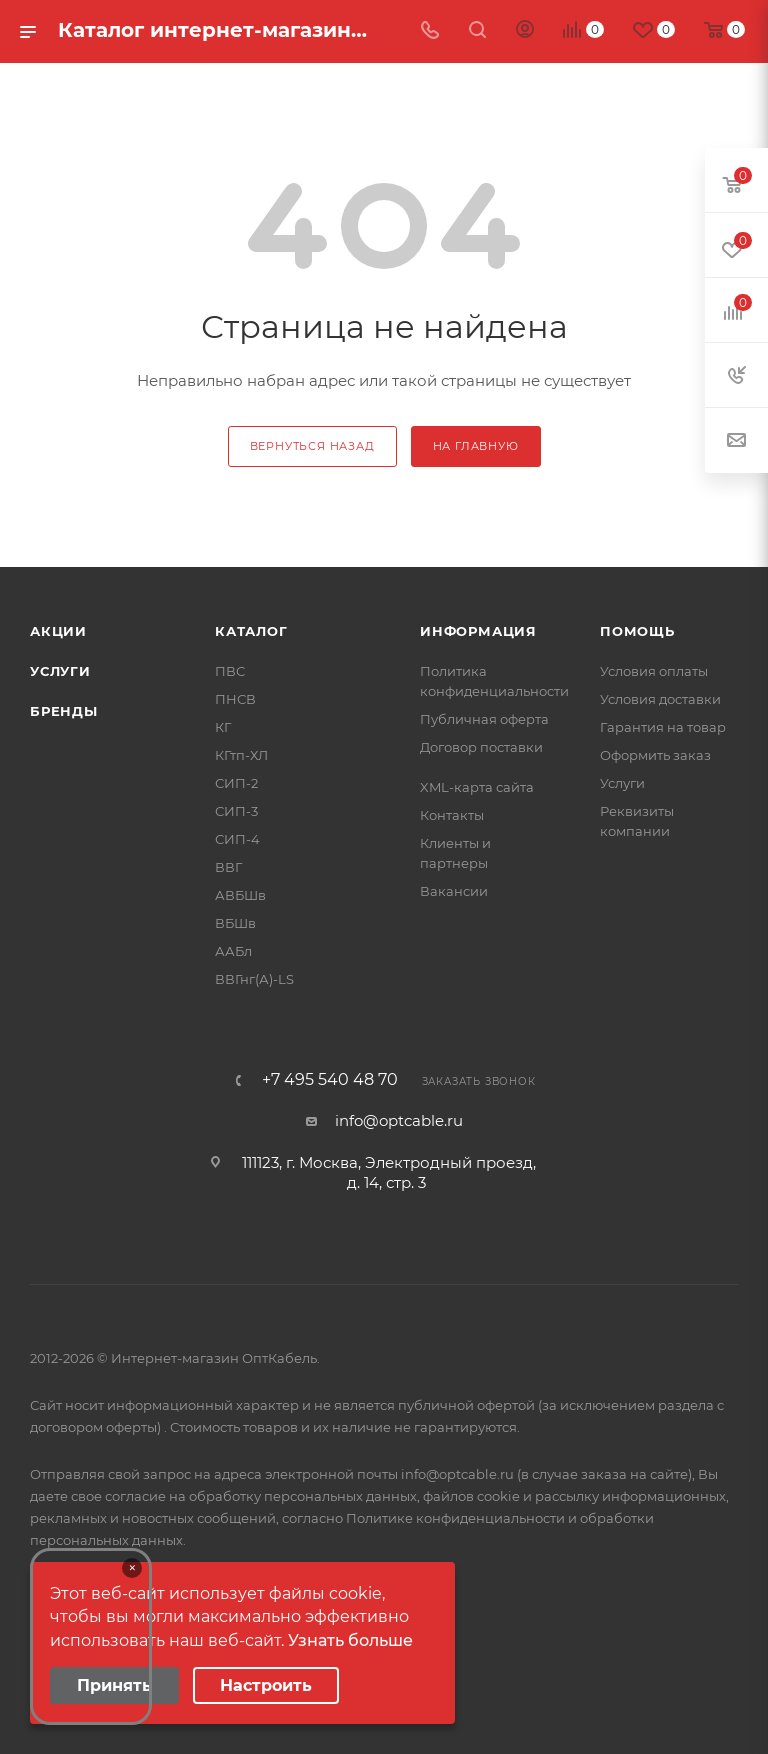  I want to click on Бренды, so click(64, 711).